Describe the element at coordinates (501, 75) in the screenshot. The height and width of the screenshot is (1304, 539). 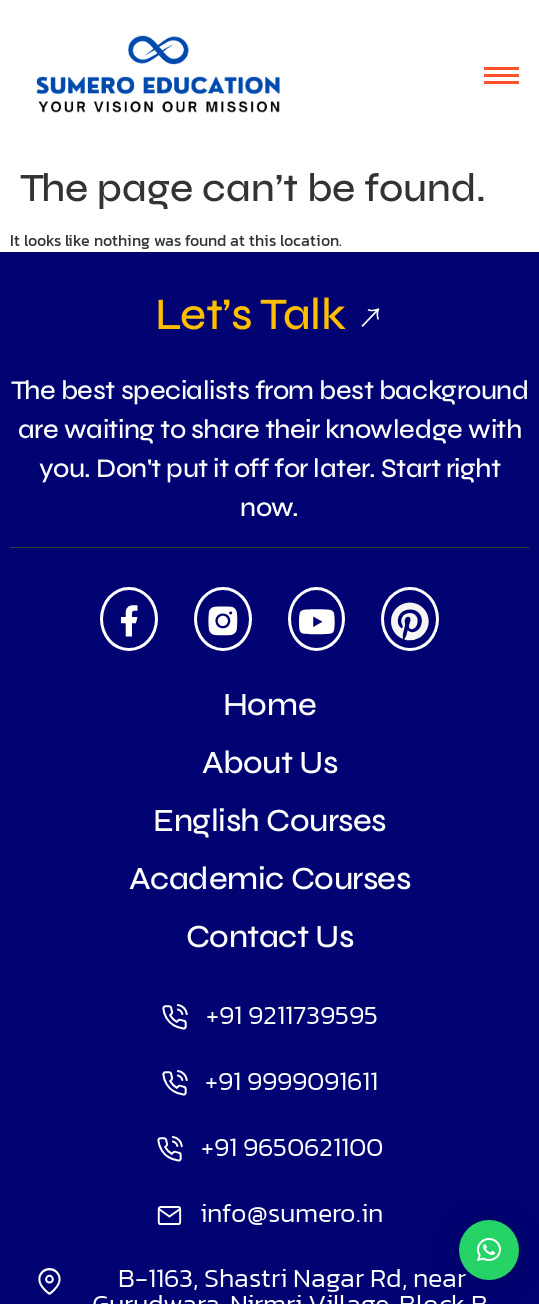
I see `[hamburger-icon]` at that location.